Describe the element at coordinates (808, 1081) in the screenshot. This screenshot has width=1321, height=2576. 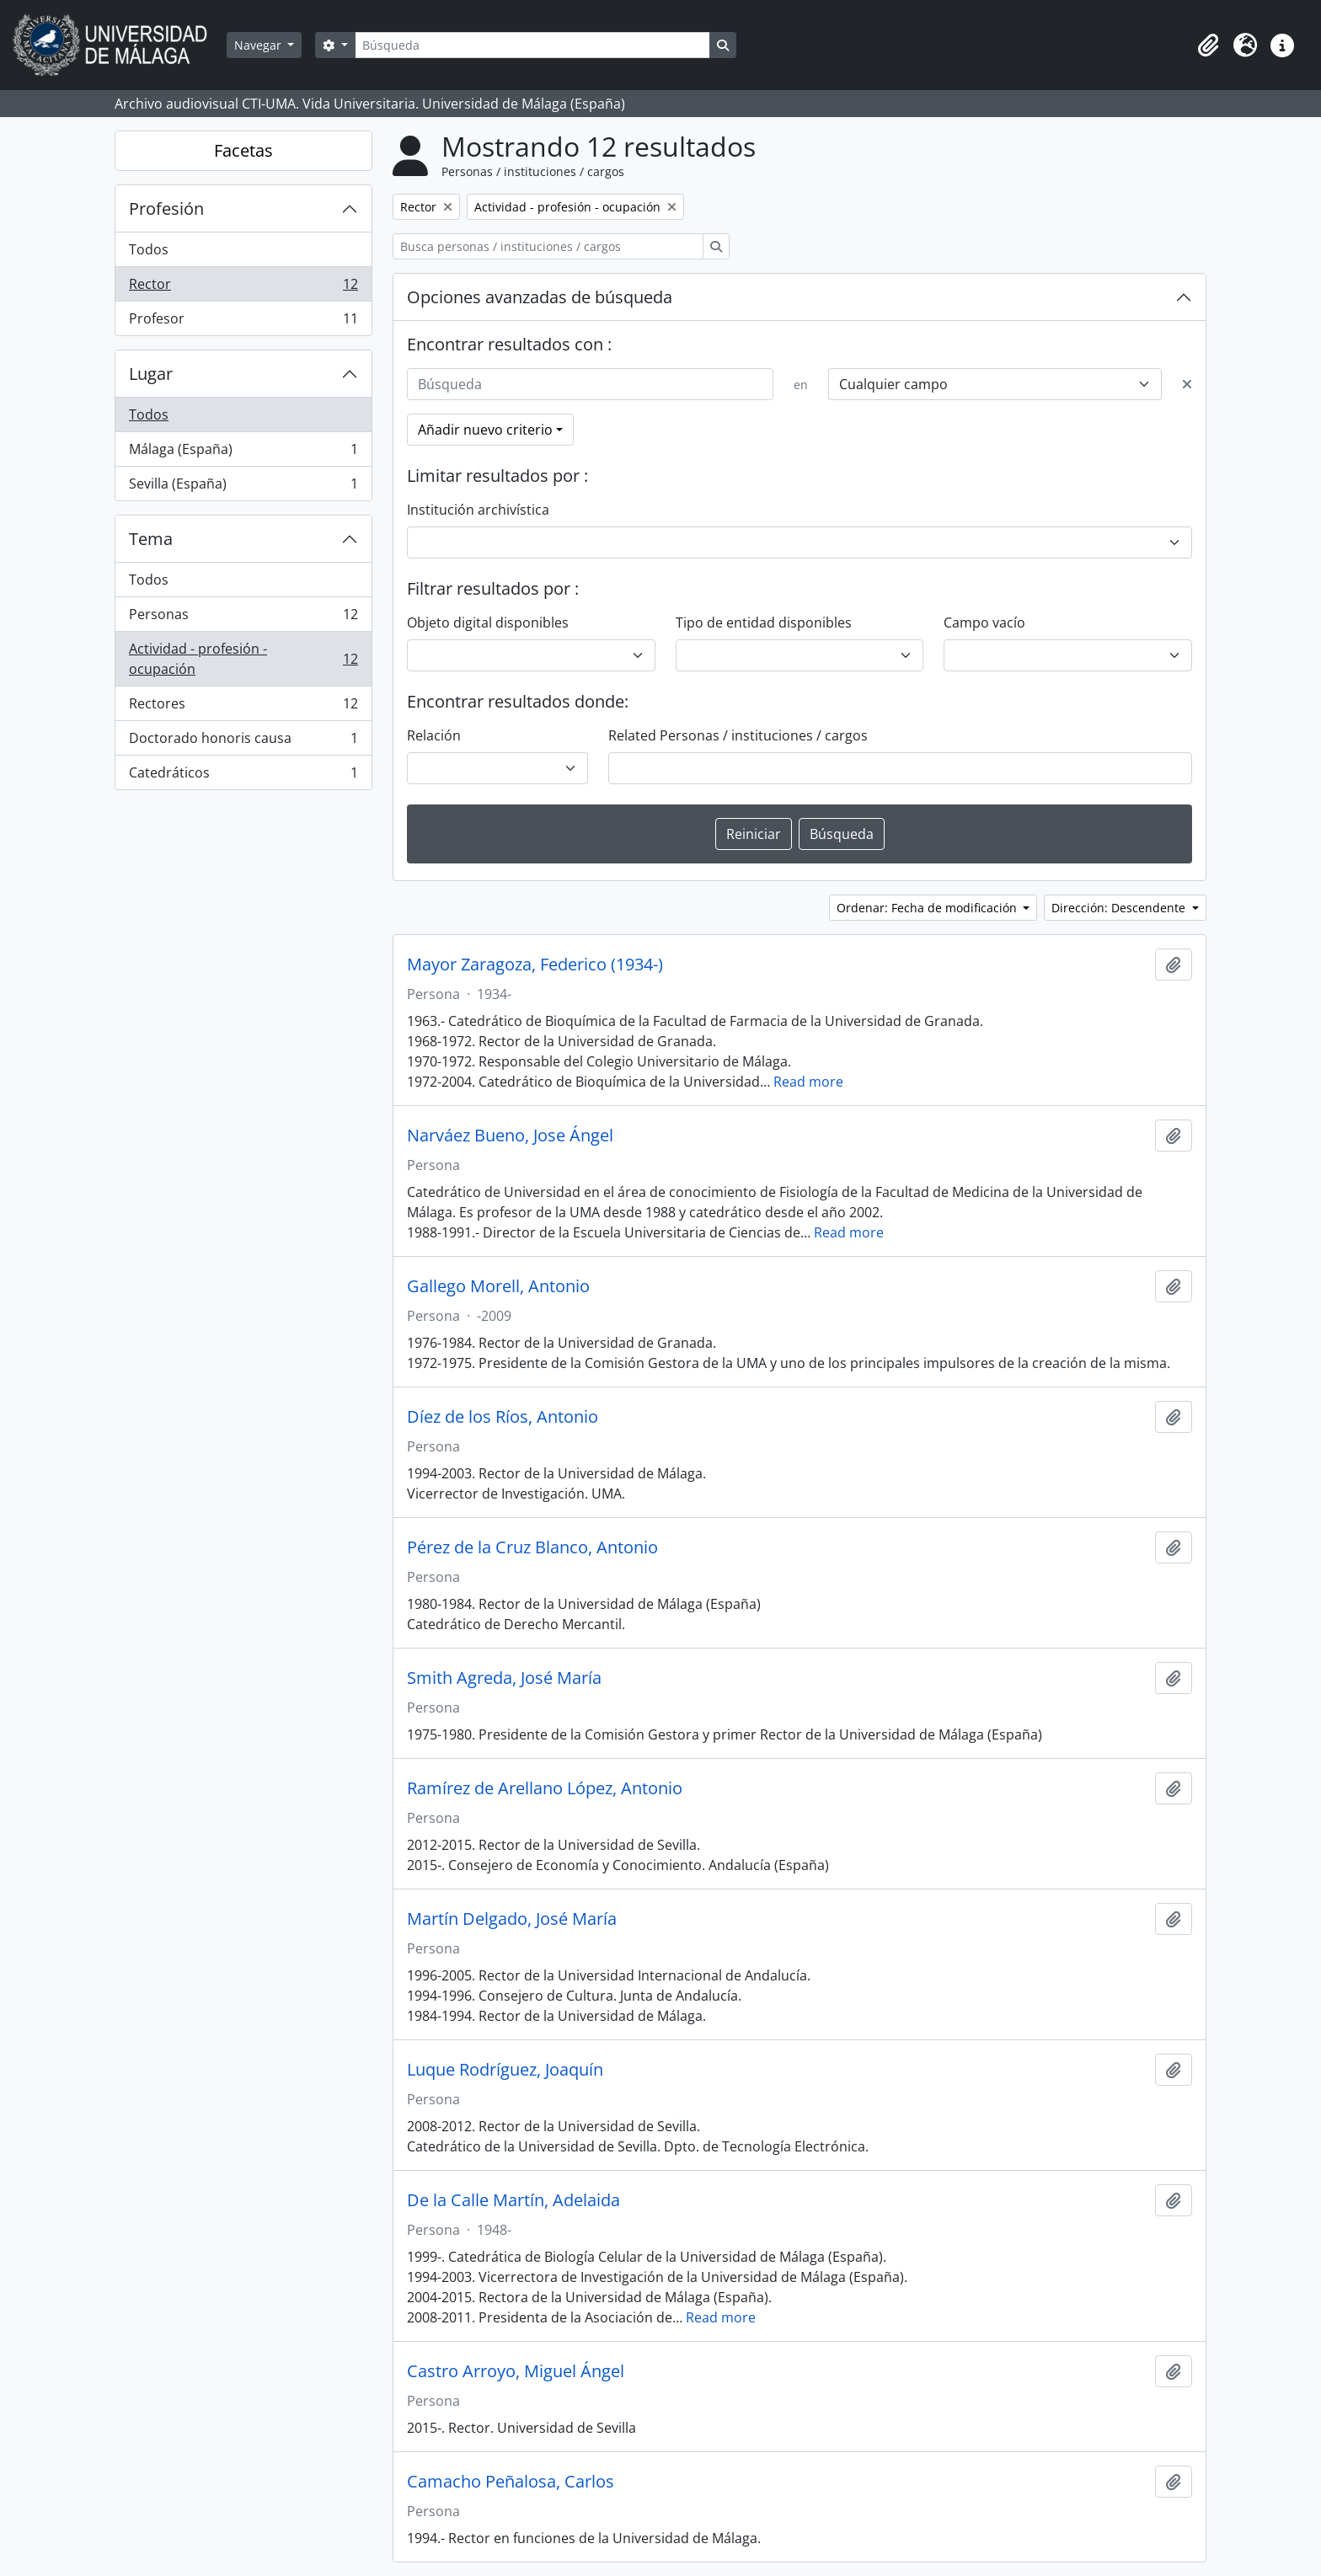
I see `Read more` at that location.